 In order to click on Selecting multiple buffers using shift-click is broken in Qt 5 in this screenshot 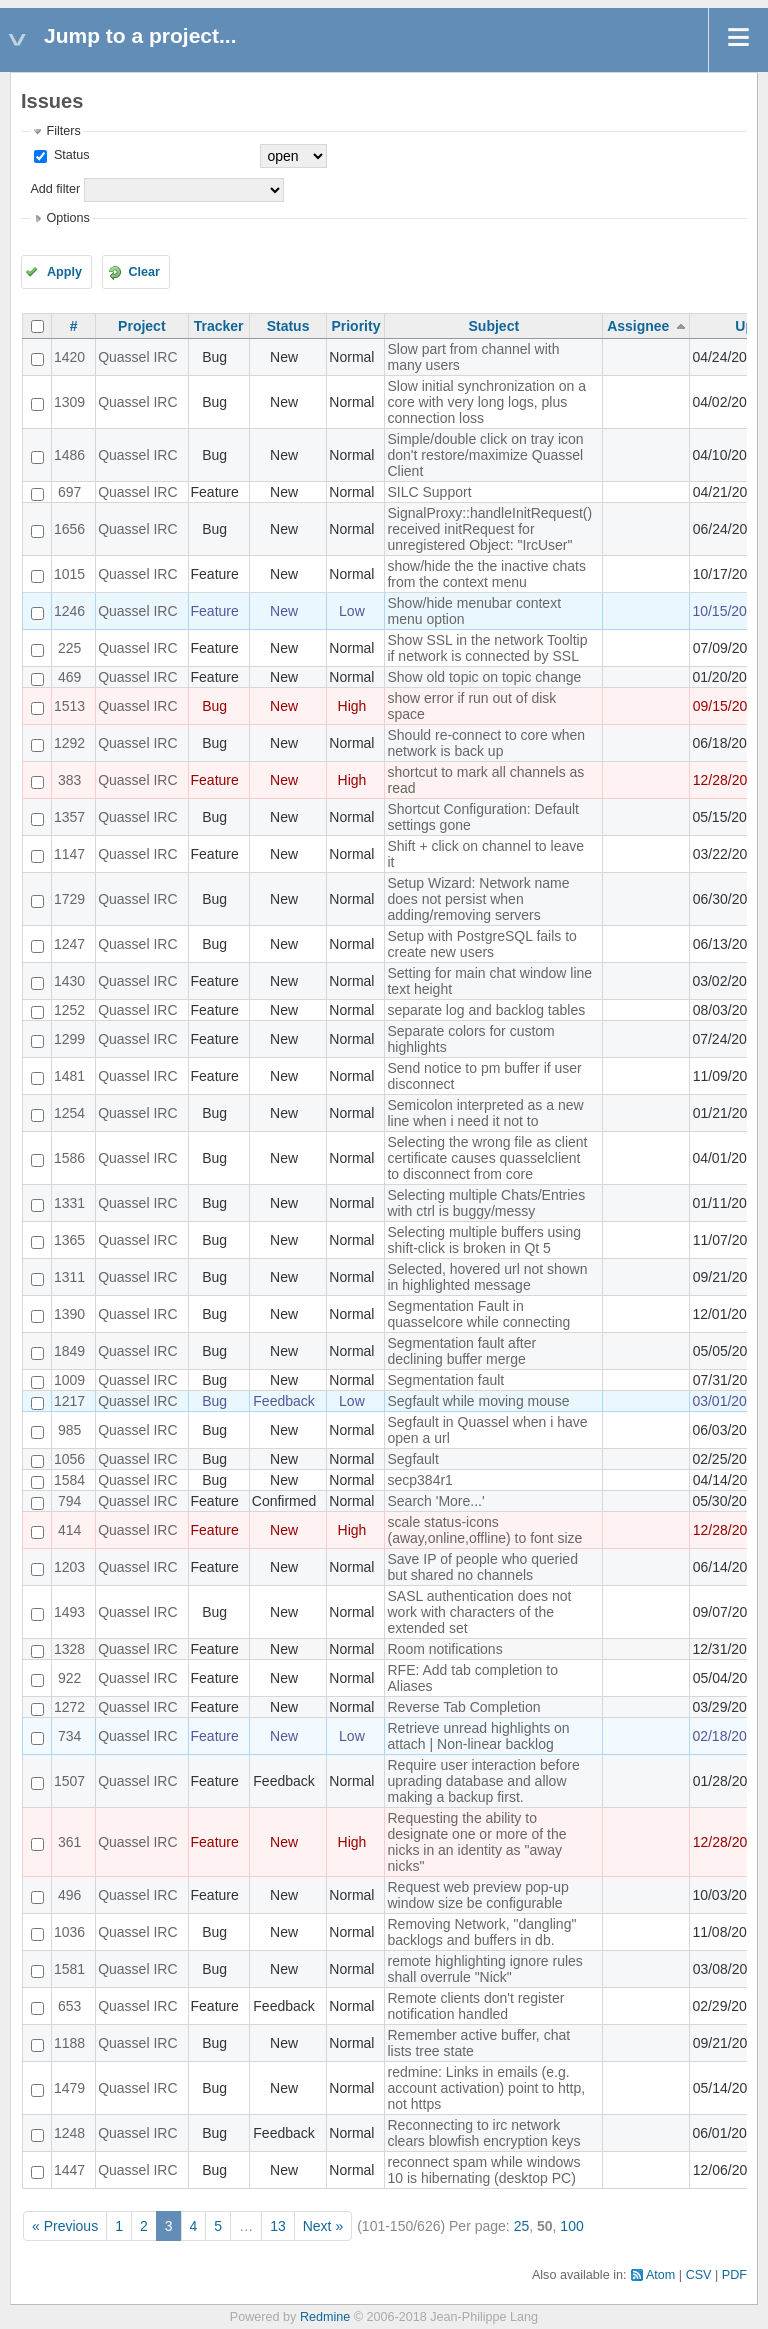, I will do `click(484, 1240)`.